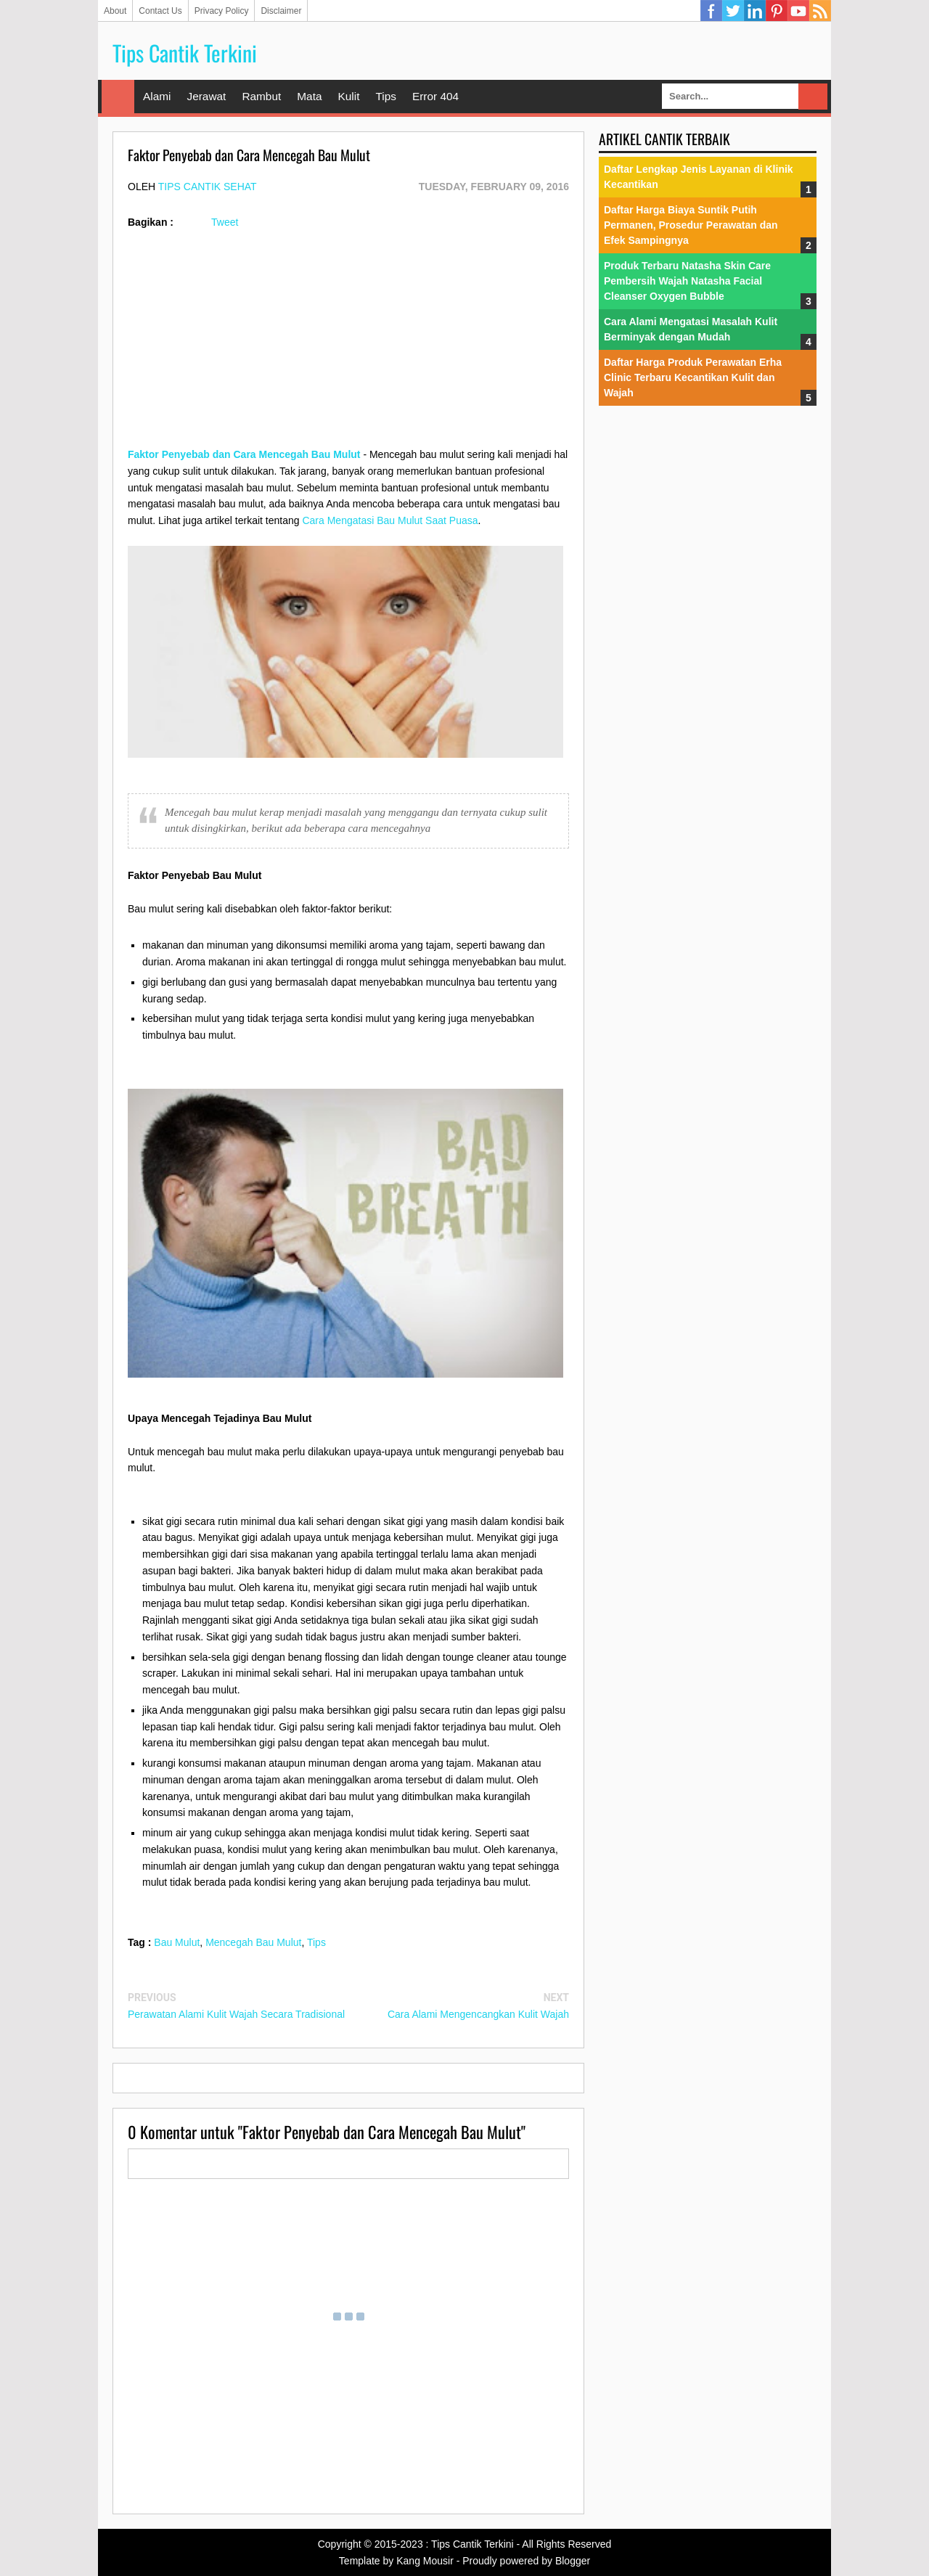  Describe the element at coordinates (435, 96) in the screenshot. I see `Error 404` at that location.